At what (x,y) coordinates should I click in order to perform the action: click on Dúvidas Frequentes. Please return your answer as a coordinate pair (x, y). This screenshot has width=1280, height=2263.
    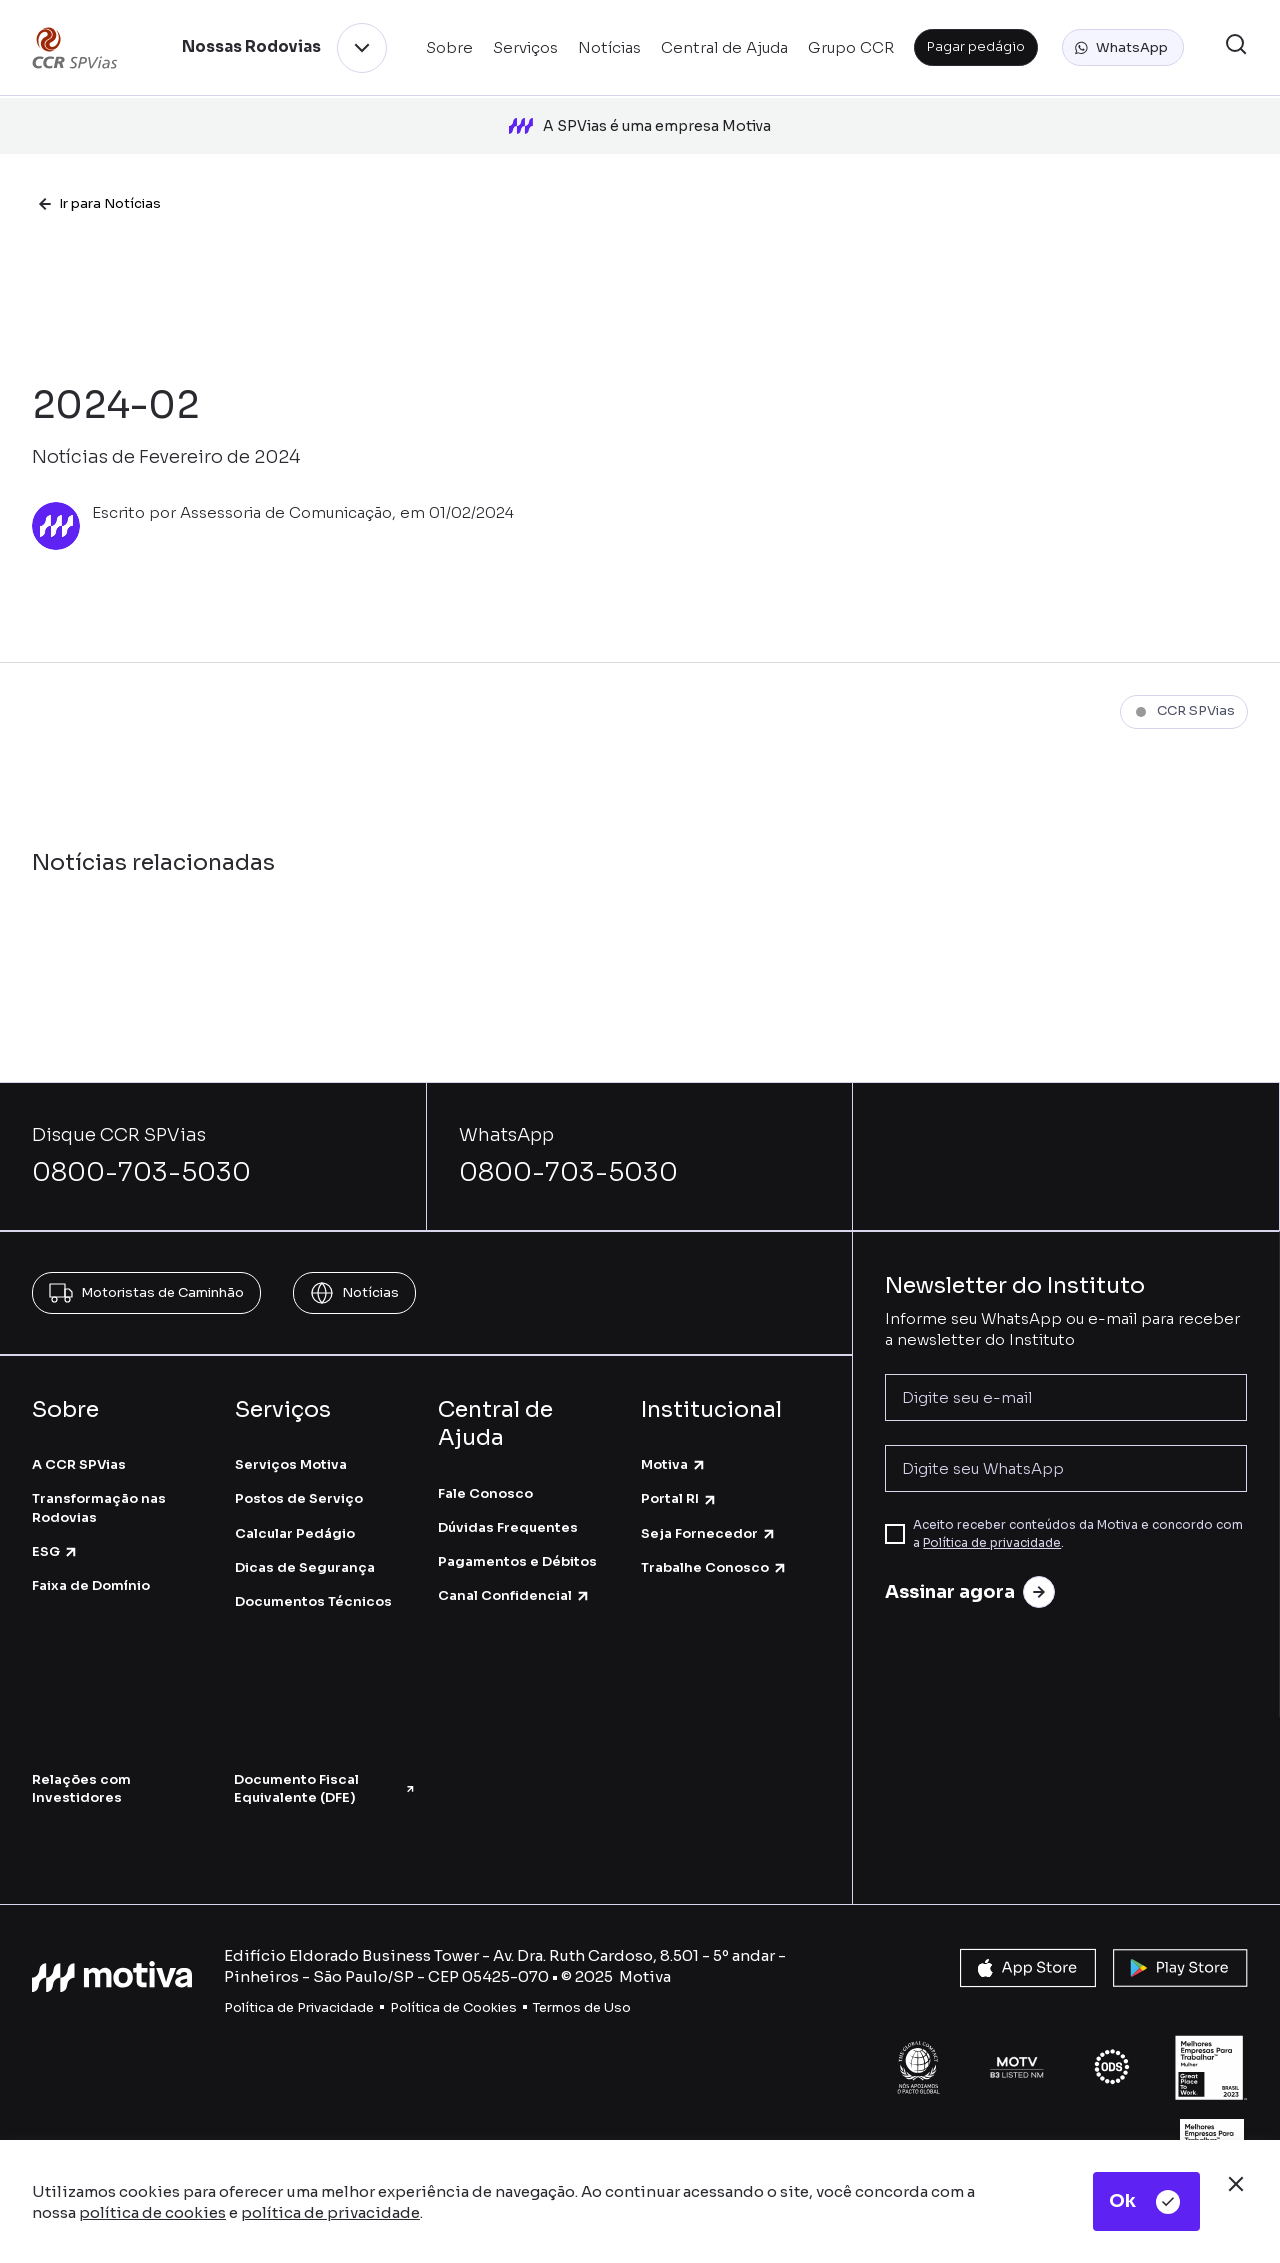
    Looking at the image, I should click on (508, 1501).